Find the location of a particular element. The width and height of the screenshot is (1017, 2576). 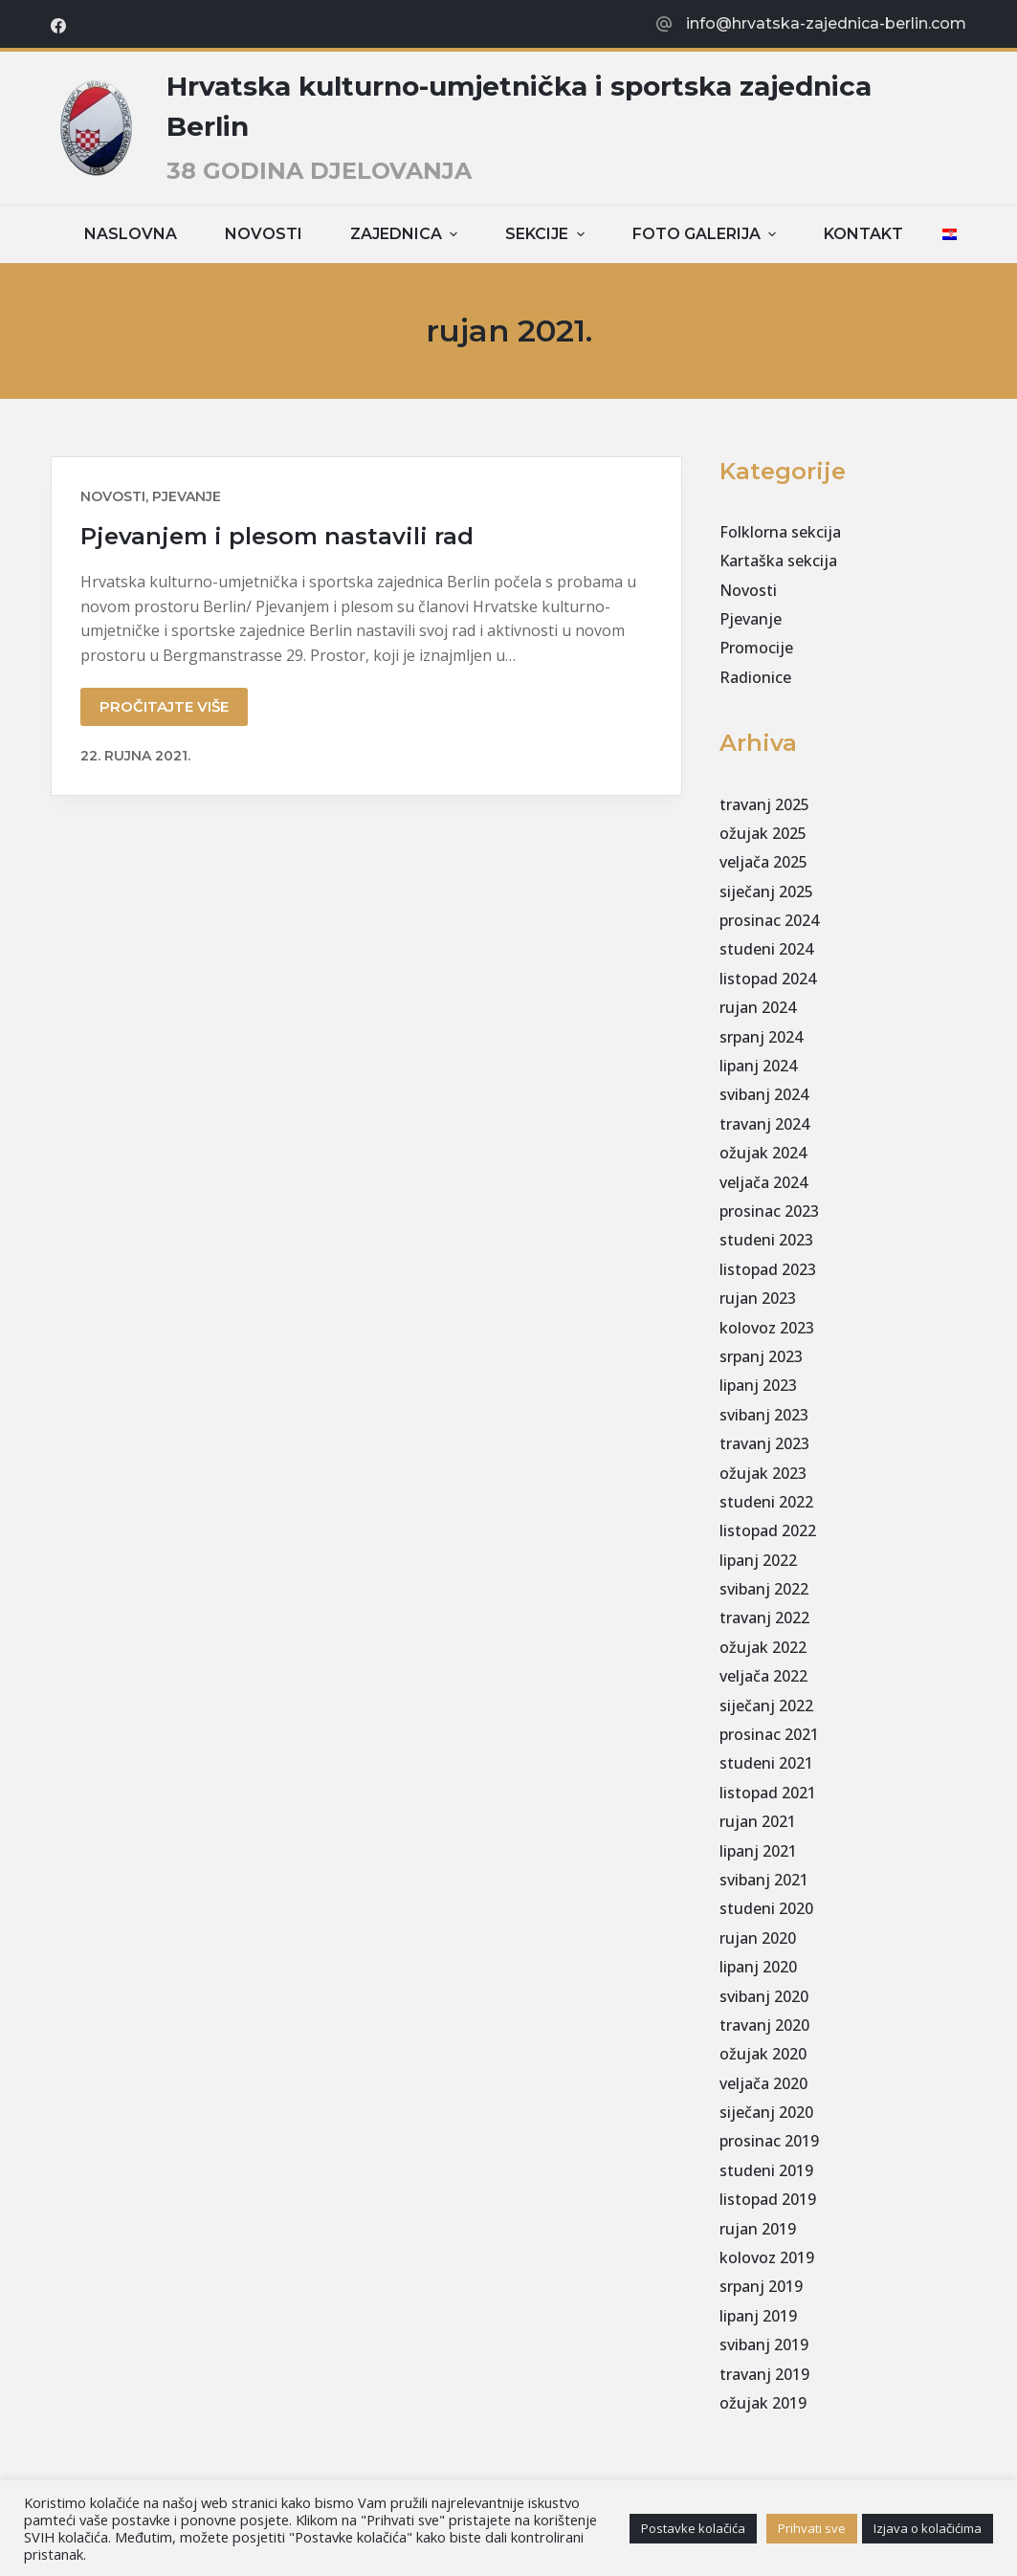

veljača 2025 is located at coordinates (763, 861).